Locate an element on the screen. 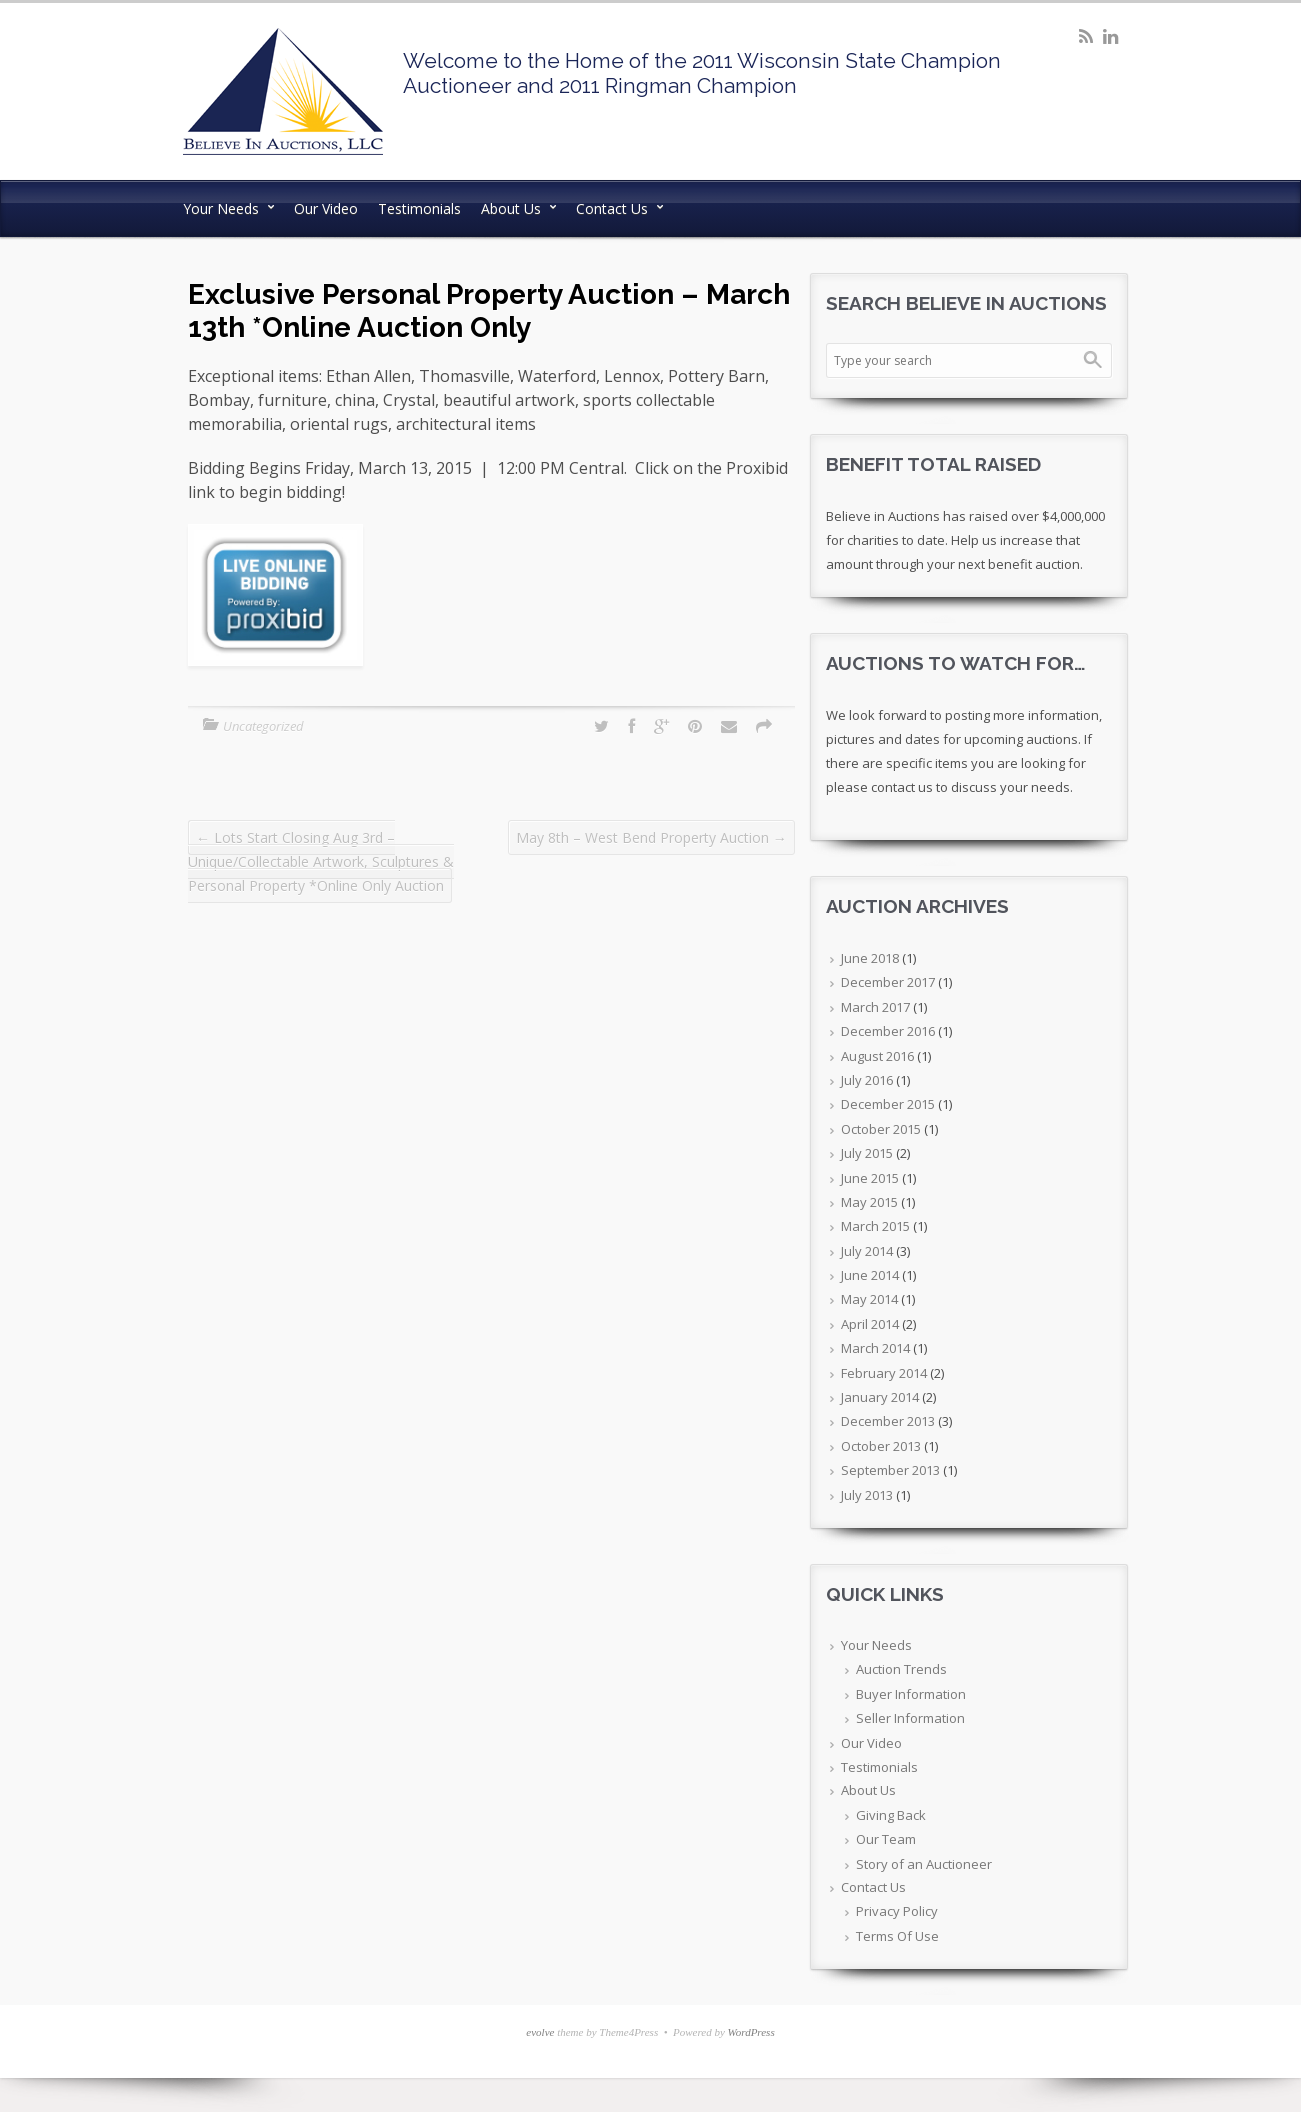 The height and width of the screenshot is (2112, 1301). Privacy Policy is located at coordinates (897, 1911).